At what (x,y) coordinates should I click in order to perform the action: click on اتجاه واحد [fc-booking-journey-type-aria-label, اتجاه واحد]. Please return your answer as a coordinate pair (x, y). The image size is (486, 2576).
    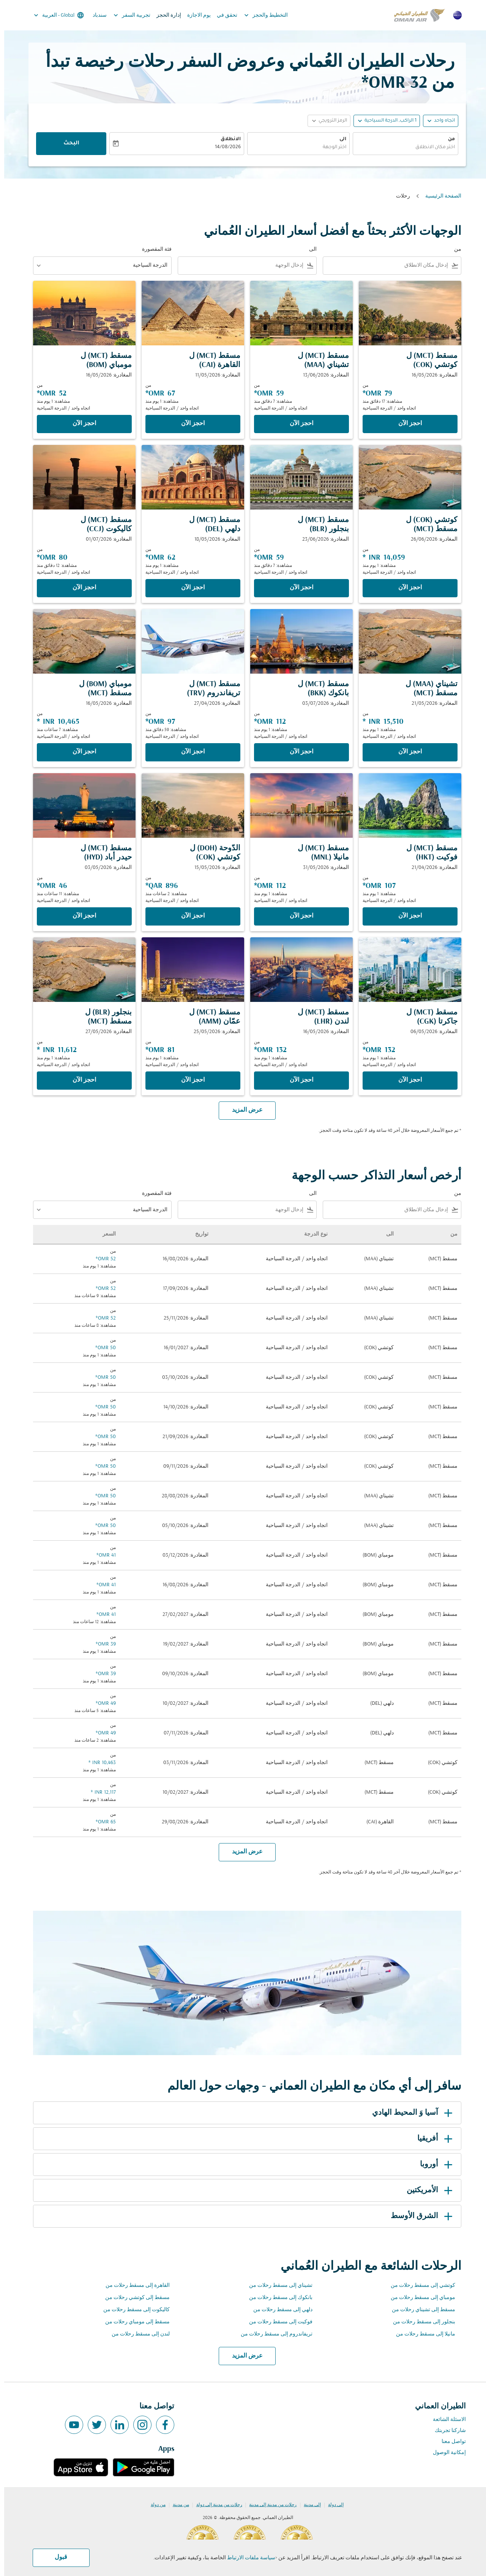
    Looking at the image, I should click on (440, 120).